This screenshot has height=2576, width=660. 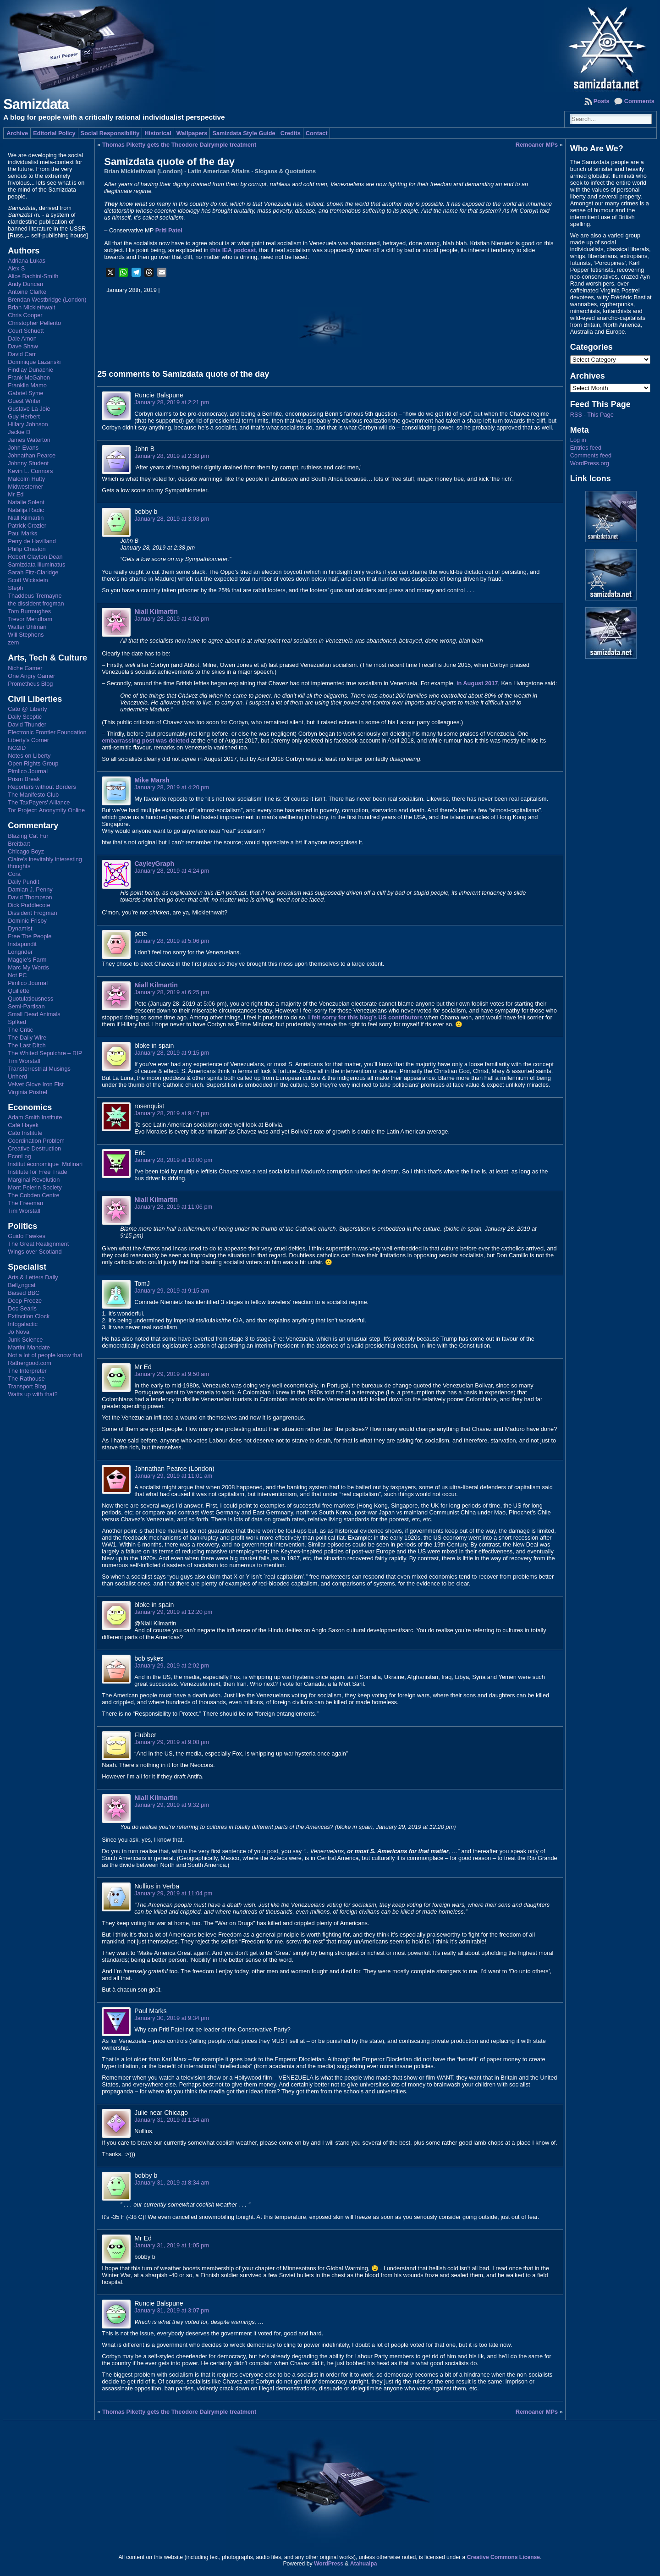 What do you see at coordinates (328, 2563) in the screenshot?
I see `WordPress` at bounding box center [328, 2563].